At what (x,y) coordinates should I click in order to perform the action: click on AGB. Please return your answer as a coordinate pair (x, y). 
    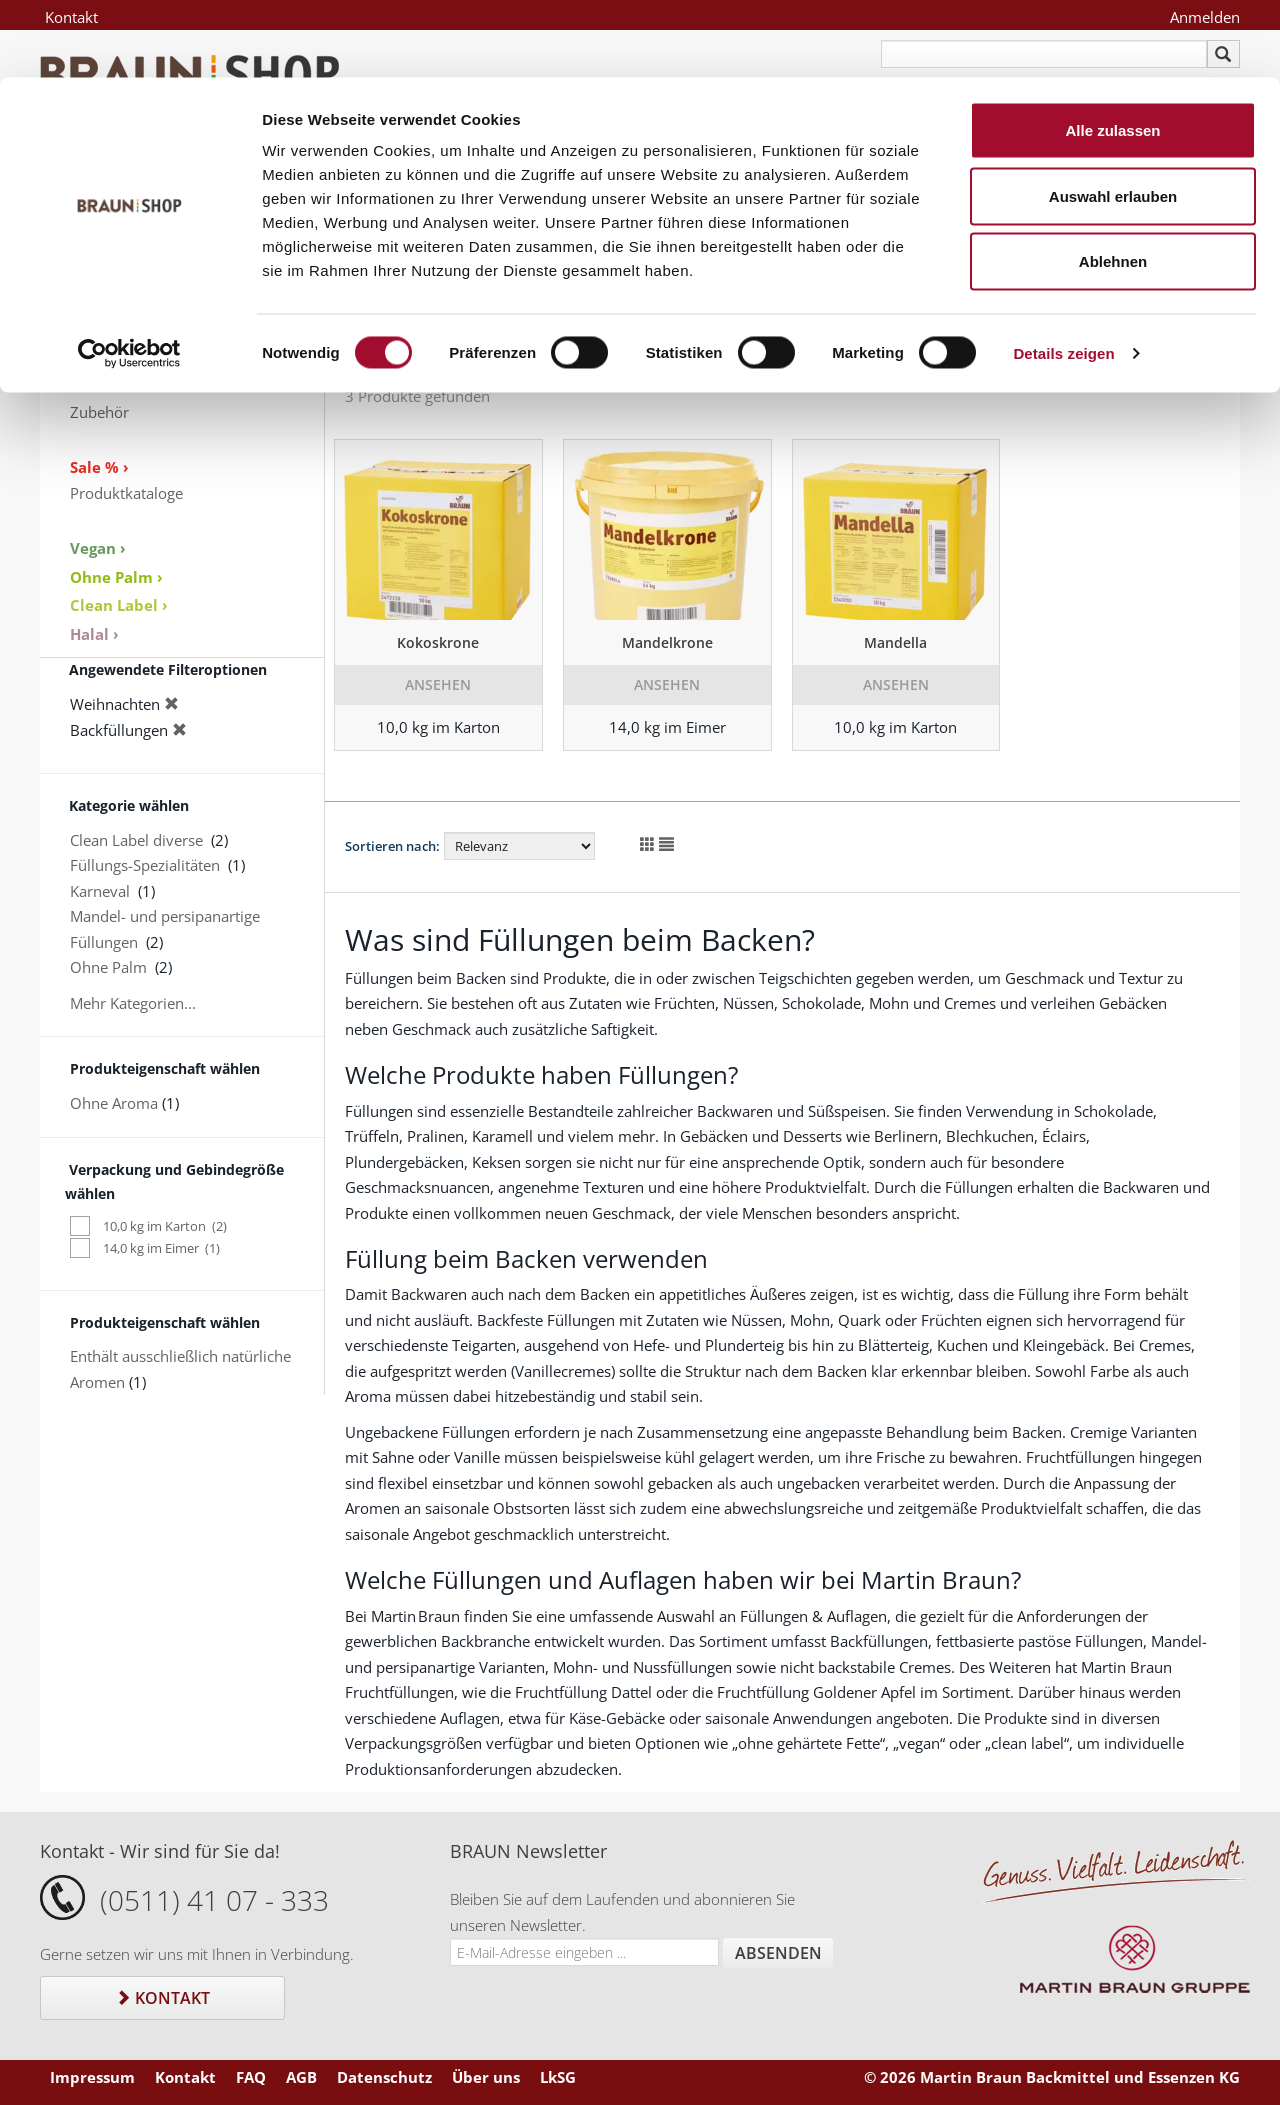
    Looking at the image, I should click on (301, 2077).